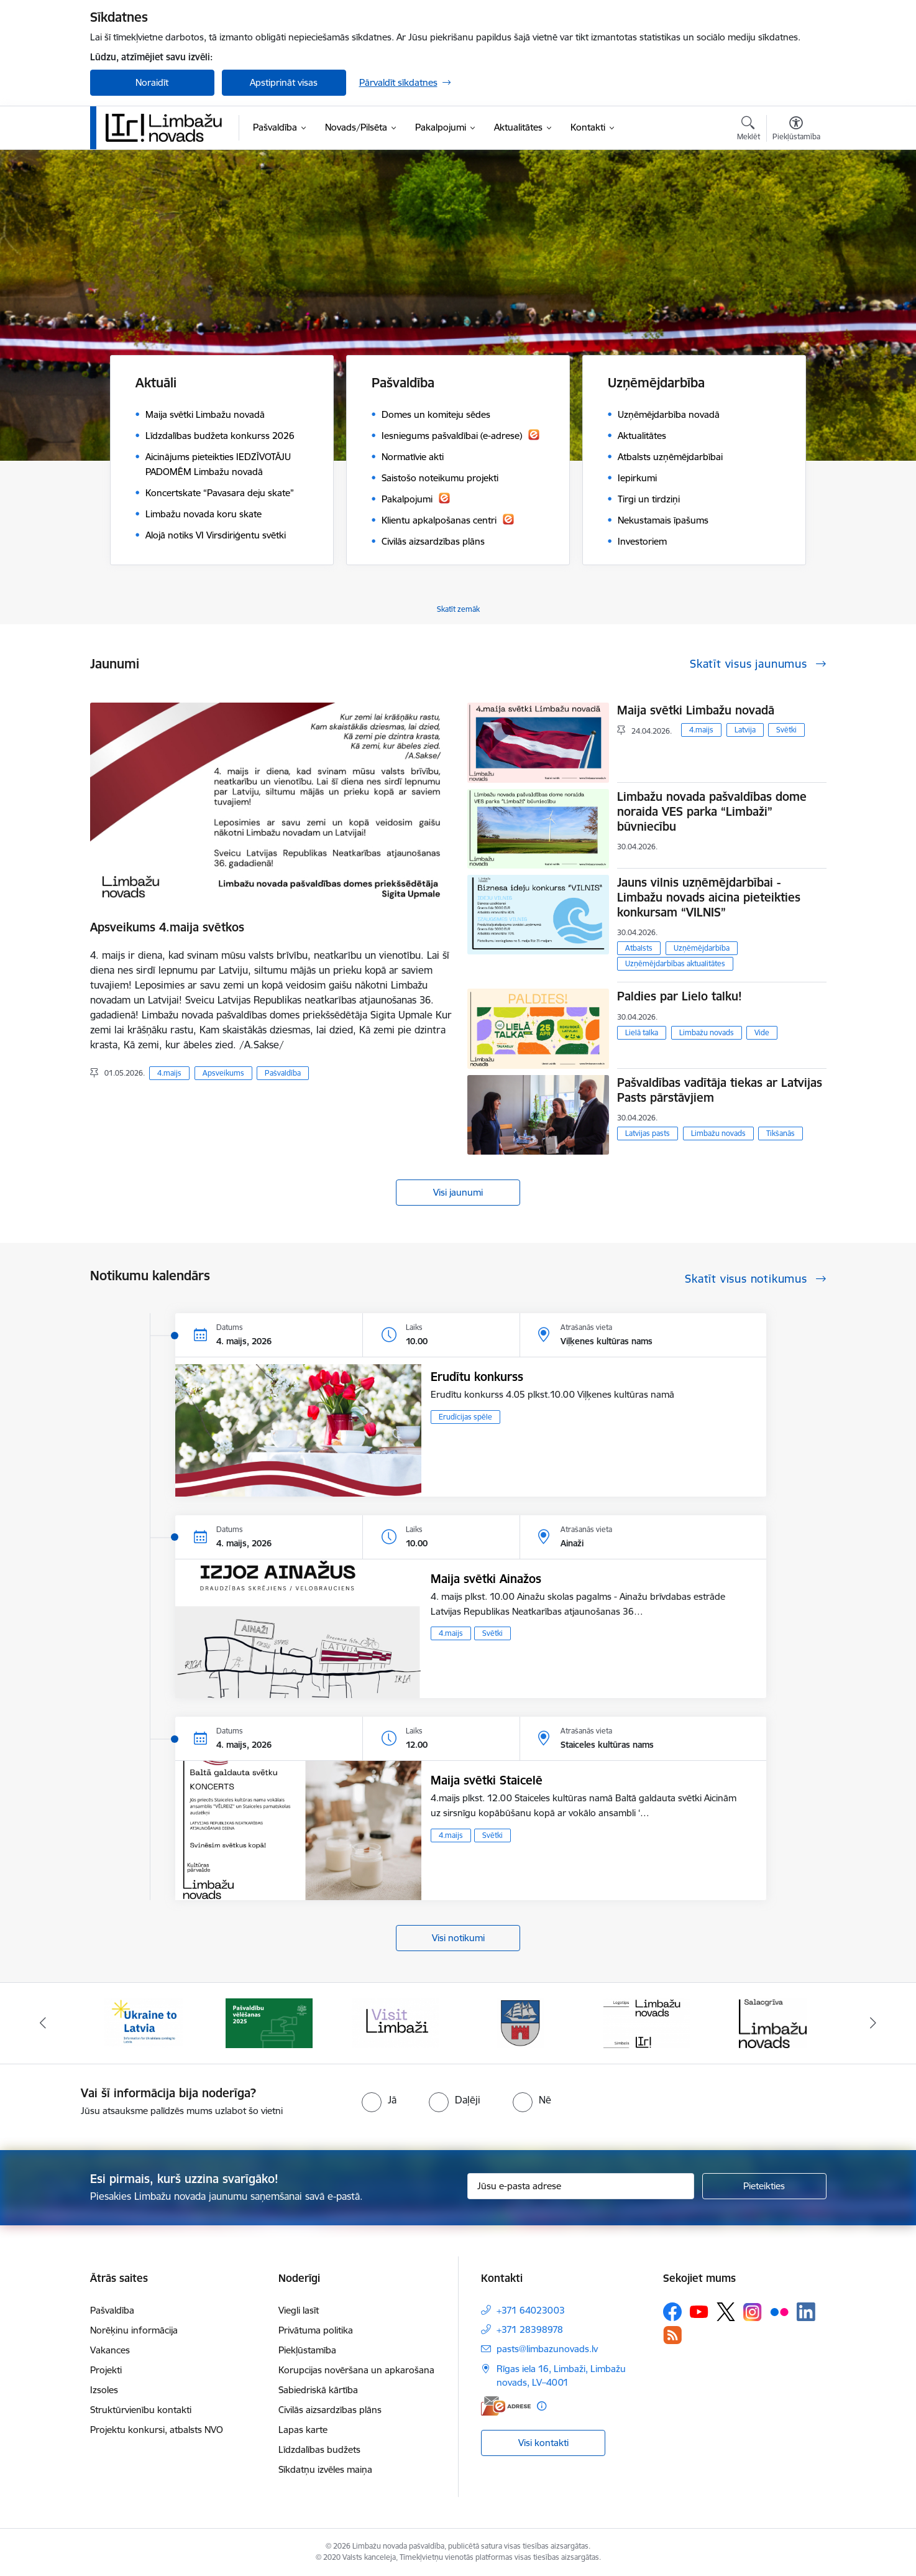 The width and height of the screenshot is (916, 2576). Describe the element at coordinates (143, 2022) in the screenshot. I see `[Banneris 1 no 15: UKRAINA]` at that location.